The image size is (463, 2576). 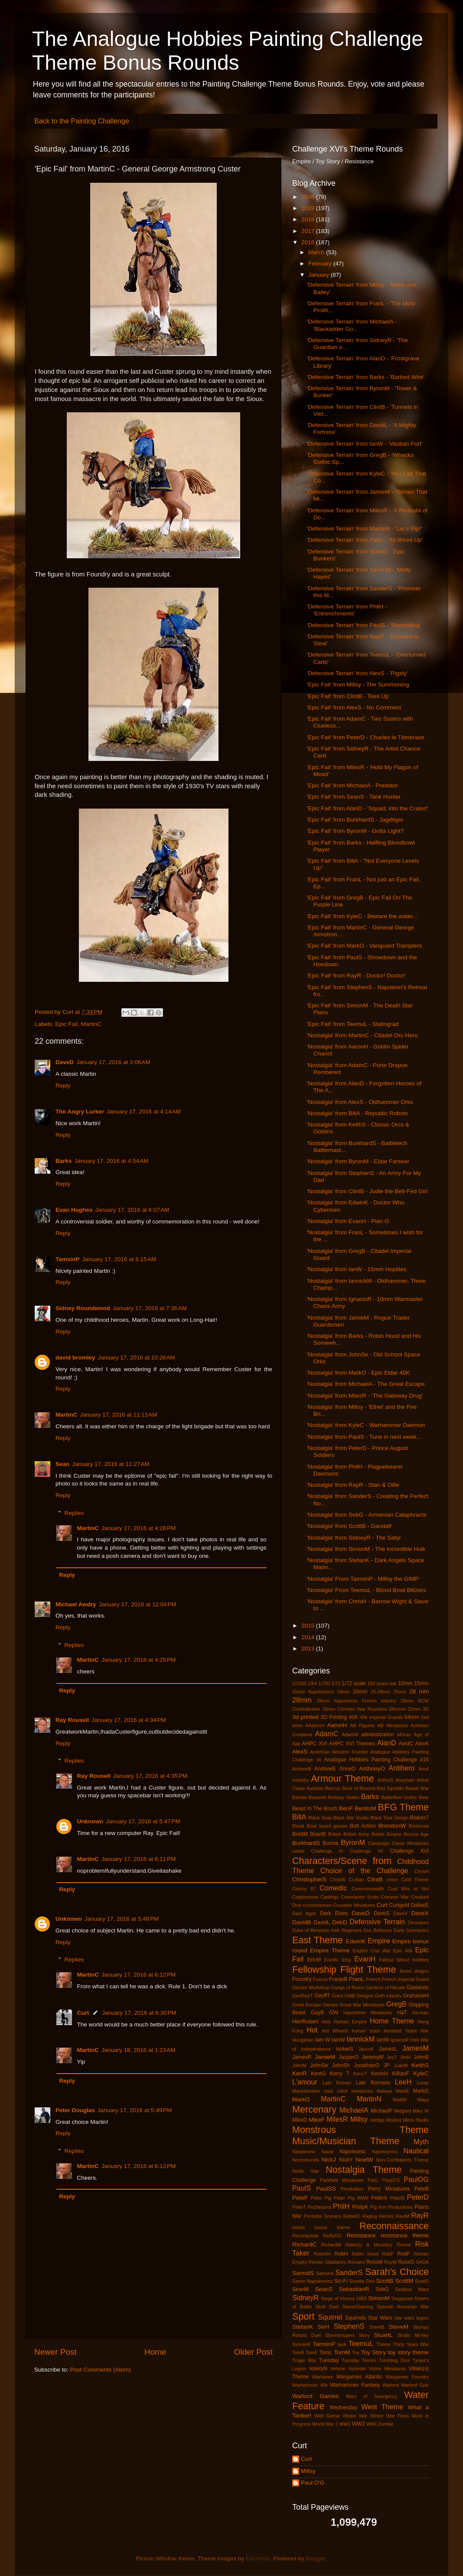 I want to click on Reconquista, so click(x=305, y=2235).